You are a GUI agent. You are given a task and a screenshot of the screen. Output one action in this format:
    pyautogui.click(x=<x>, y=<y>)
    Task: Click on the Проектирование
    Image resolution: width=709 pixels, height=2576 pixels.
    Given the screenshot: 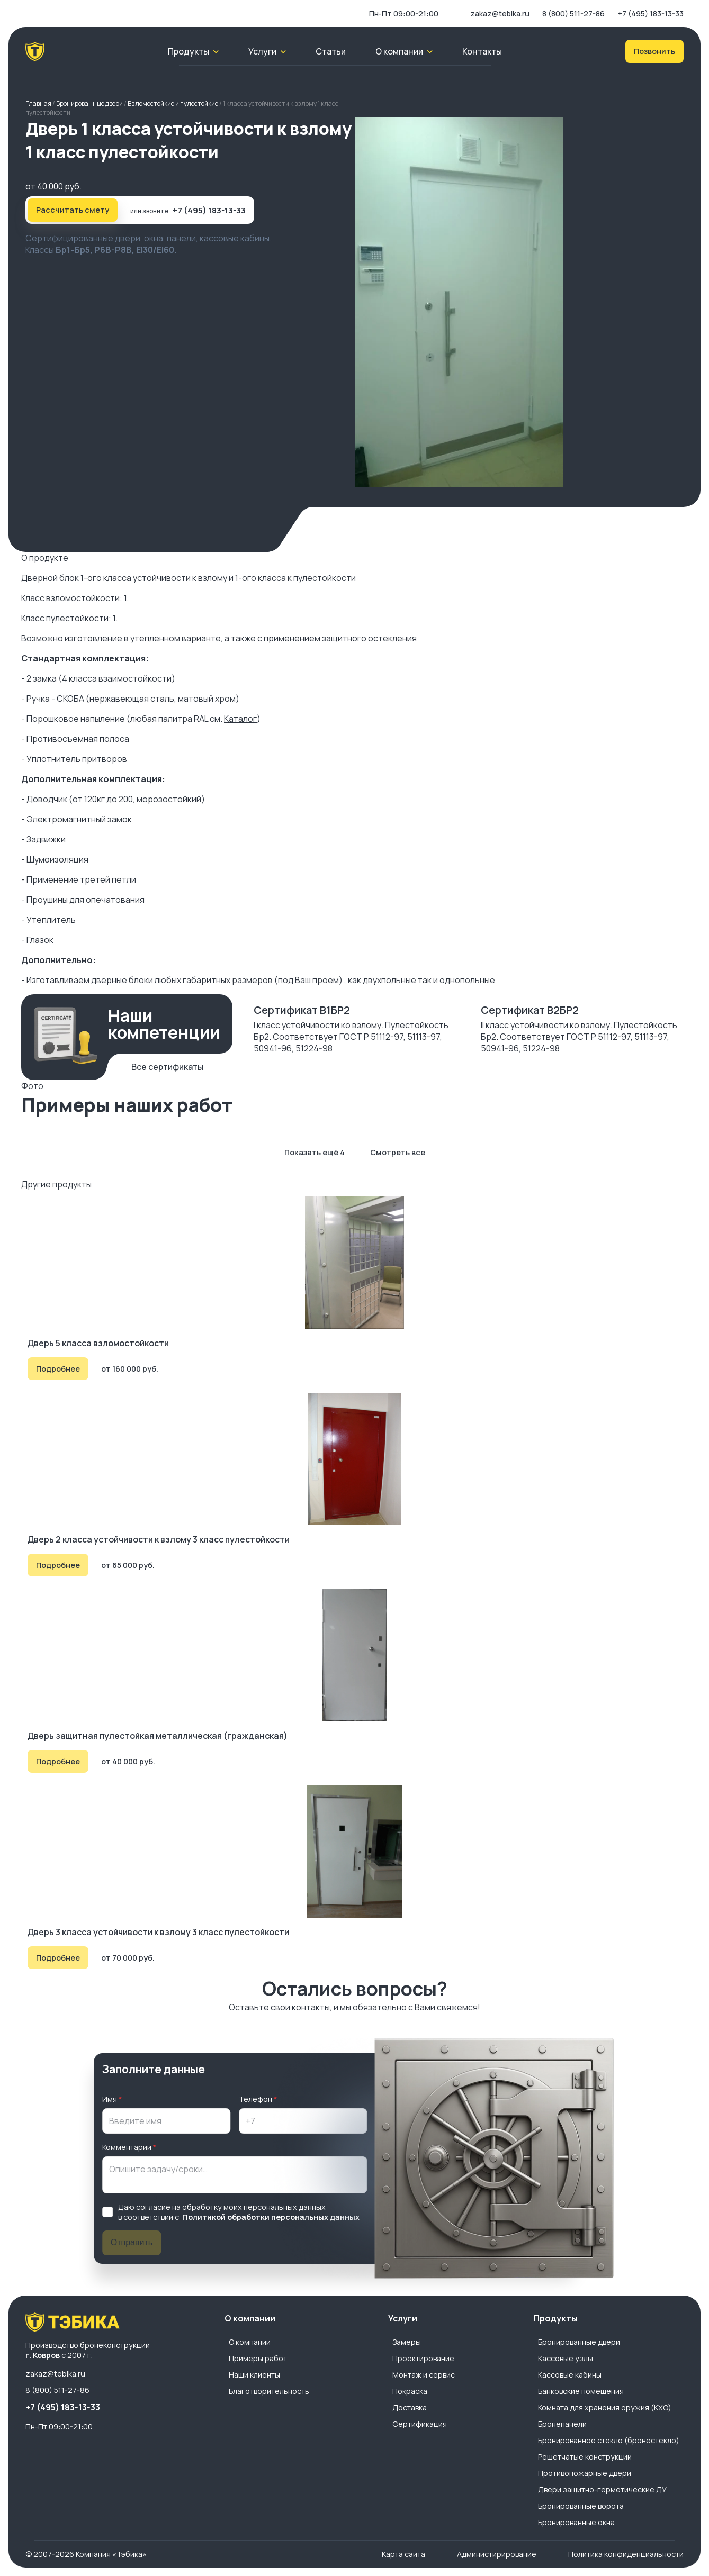 What is the action you would take?
    pyautogui.click(x=423, y=2358)
    